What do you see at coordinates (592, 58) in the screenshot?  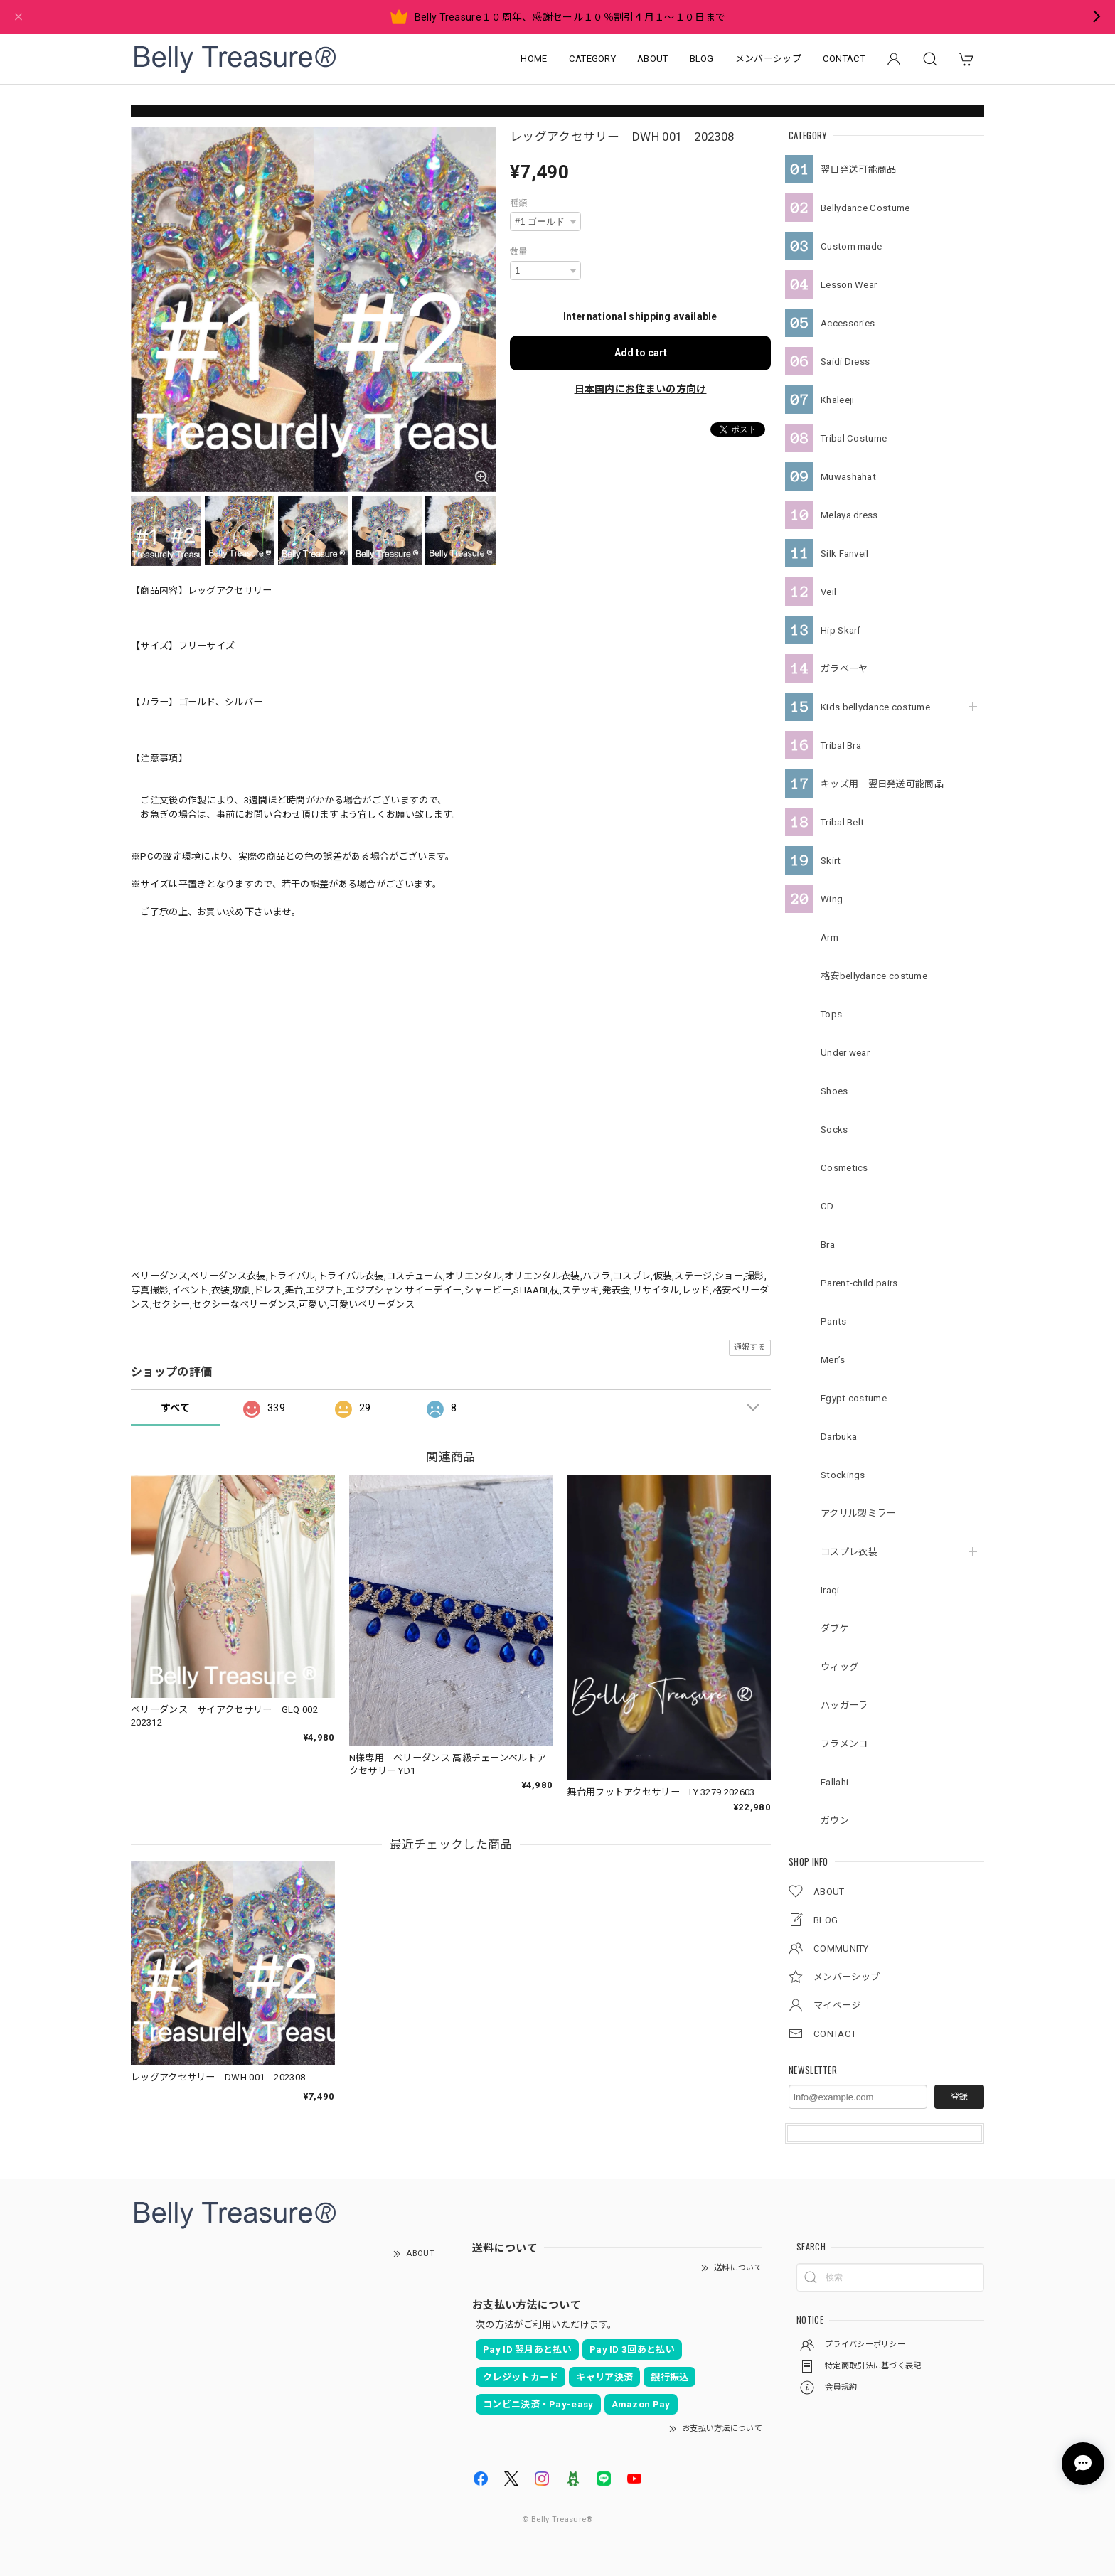 I see `CATEGORY` at bounding box center [592, 58].